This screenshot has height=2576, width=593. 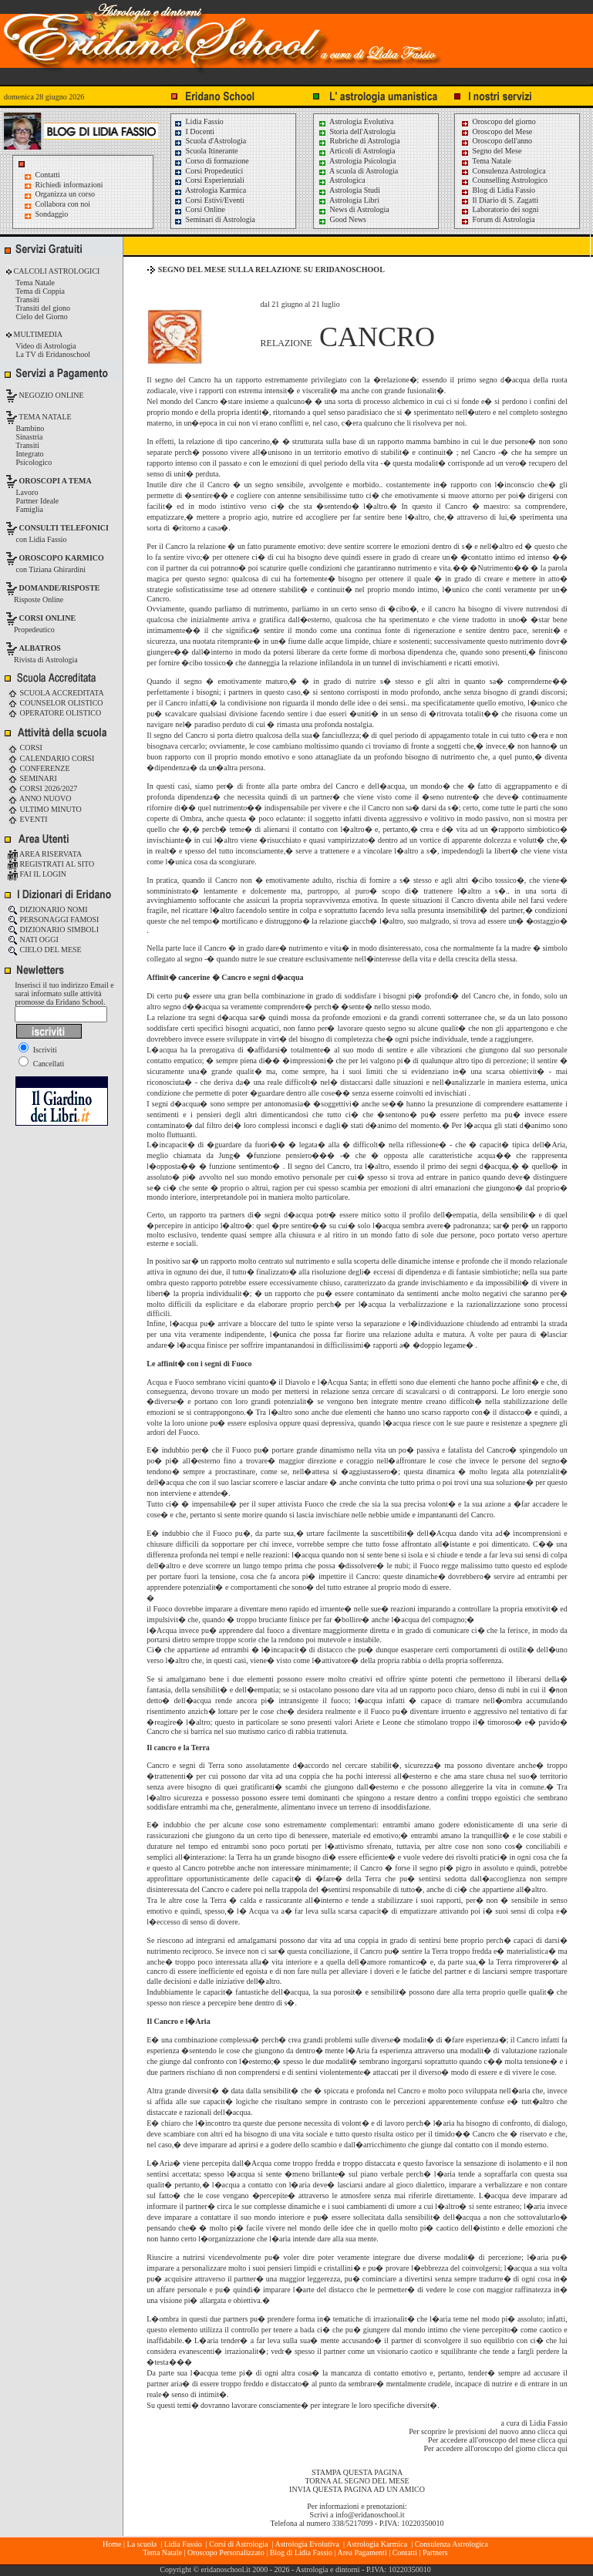 I want to click on Cancellati, so click(x=41, y=1063).